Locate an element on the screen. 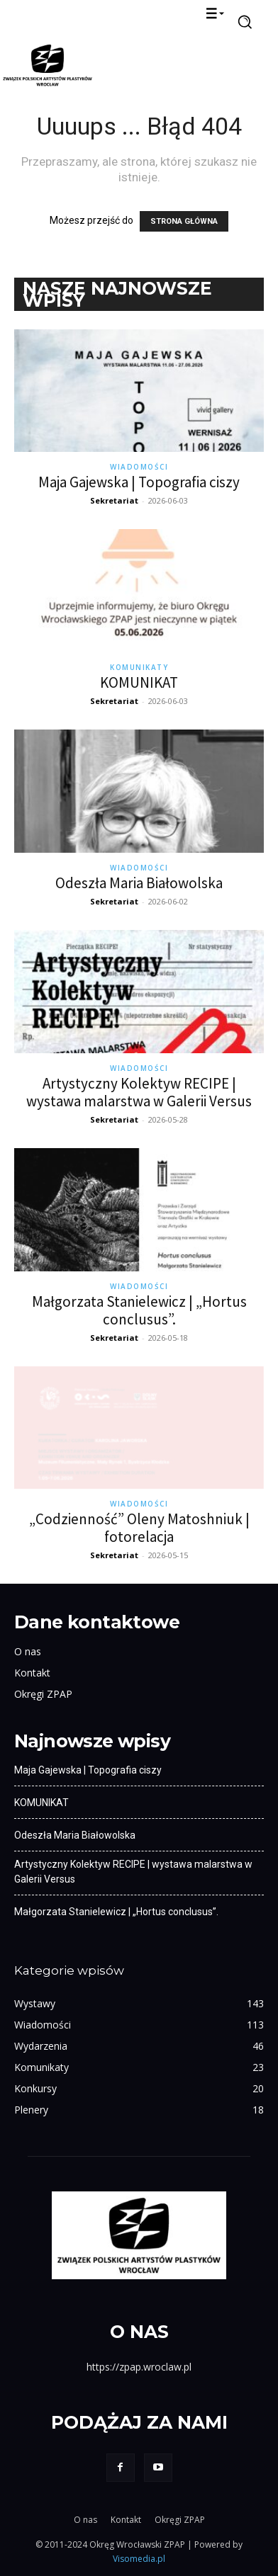  O nas is located at coordinates (27, 1651).